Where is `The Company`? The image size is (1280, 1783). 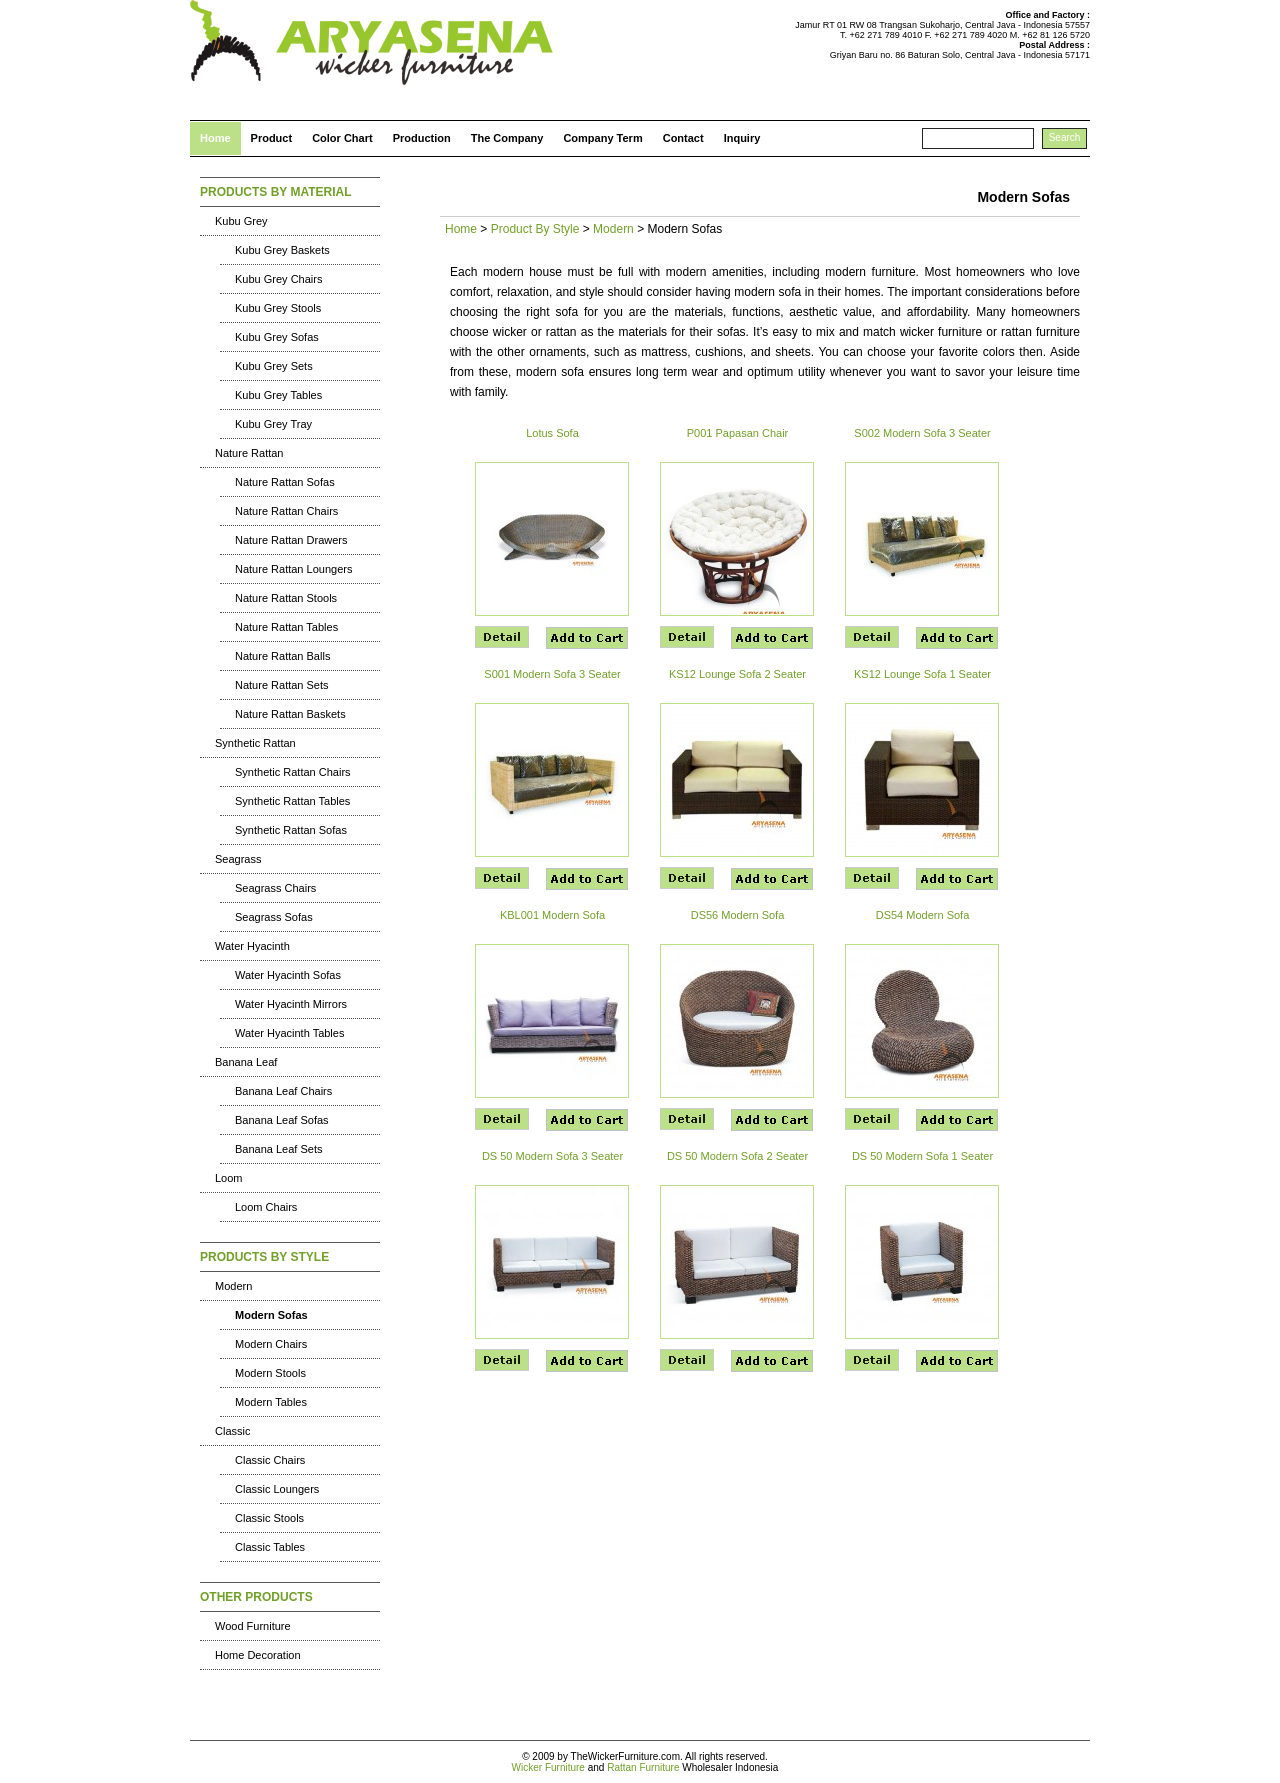 The Company is located at coordinates (507, 138).